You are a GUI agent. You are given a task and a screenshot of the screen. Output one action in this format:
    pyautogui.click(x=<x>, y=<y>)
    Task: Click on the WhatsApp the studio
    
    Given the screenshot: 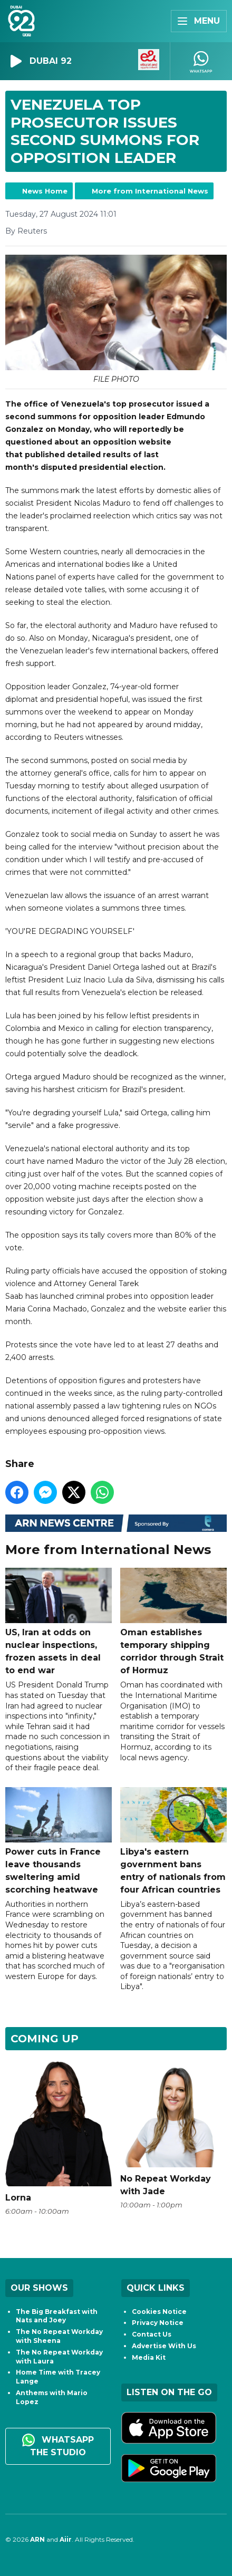 What is the action you would take?
    pyautogui.click(x=58, y=2445)
    